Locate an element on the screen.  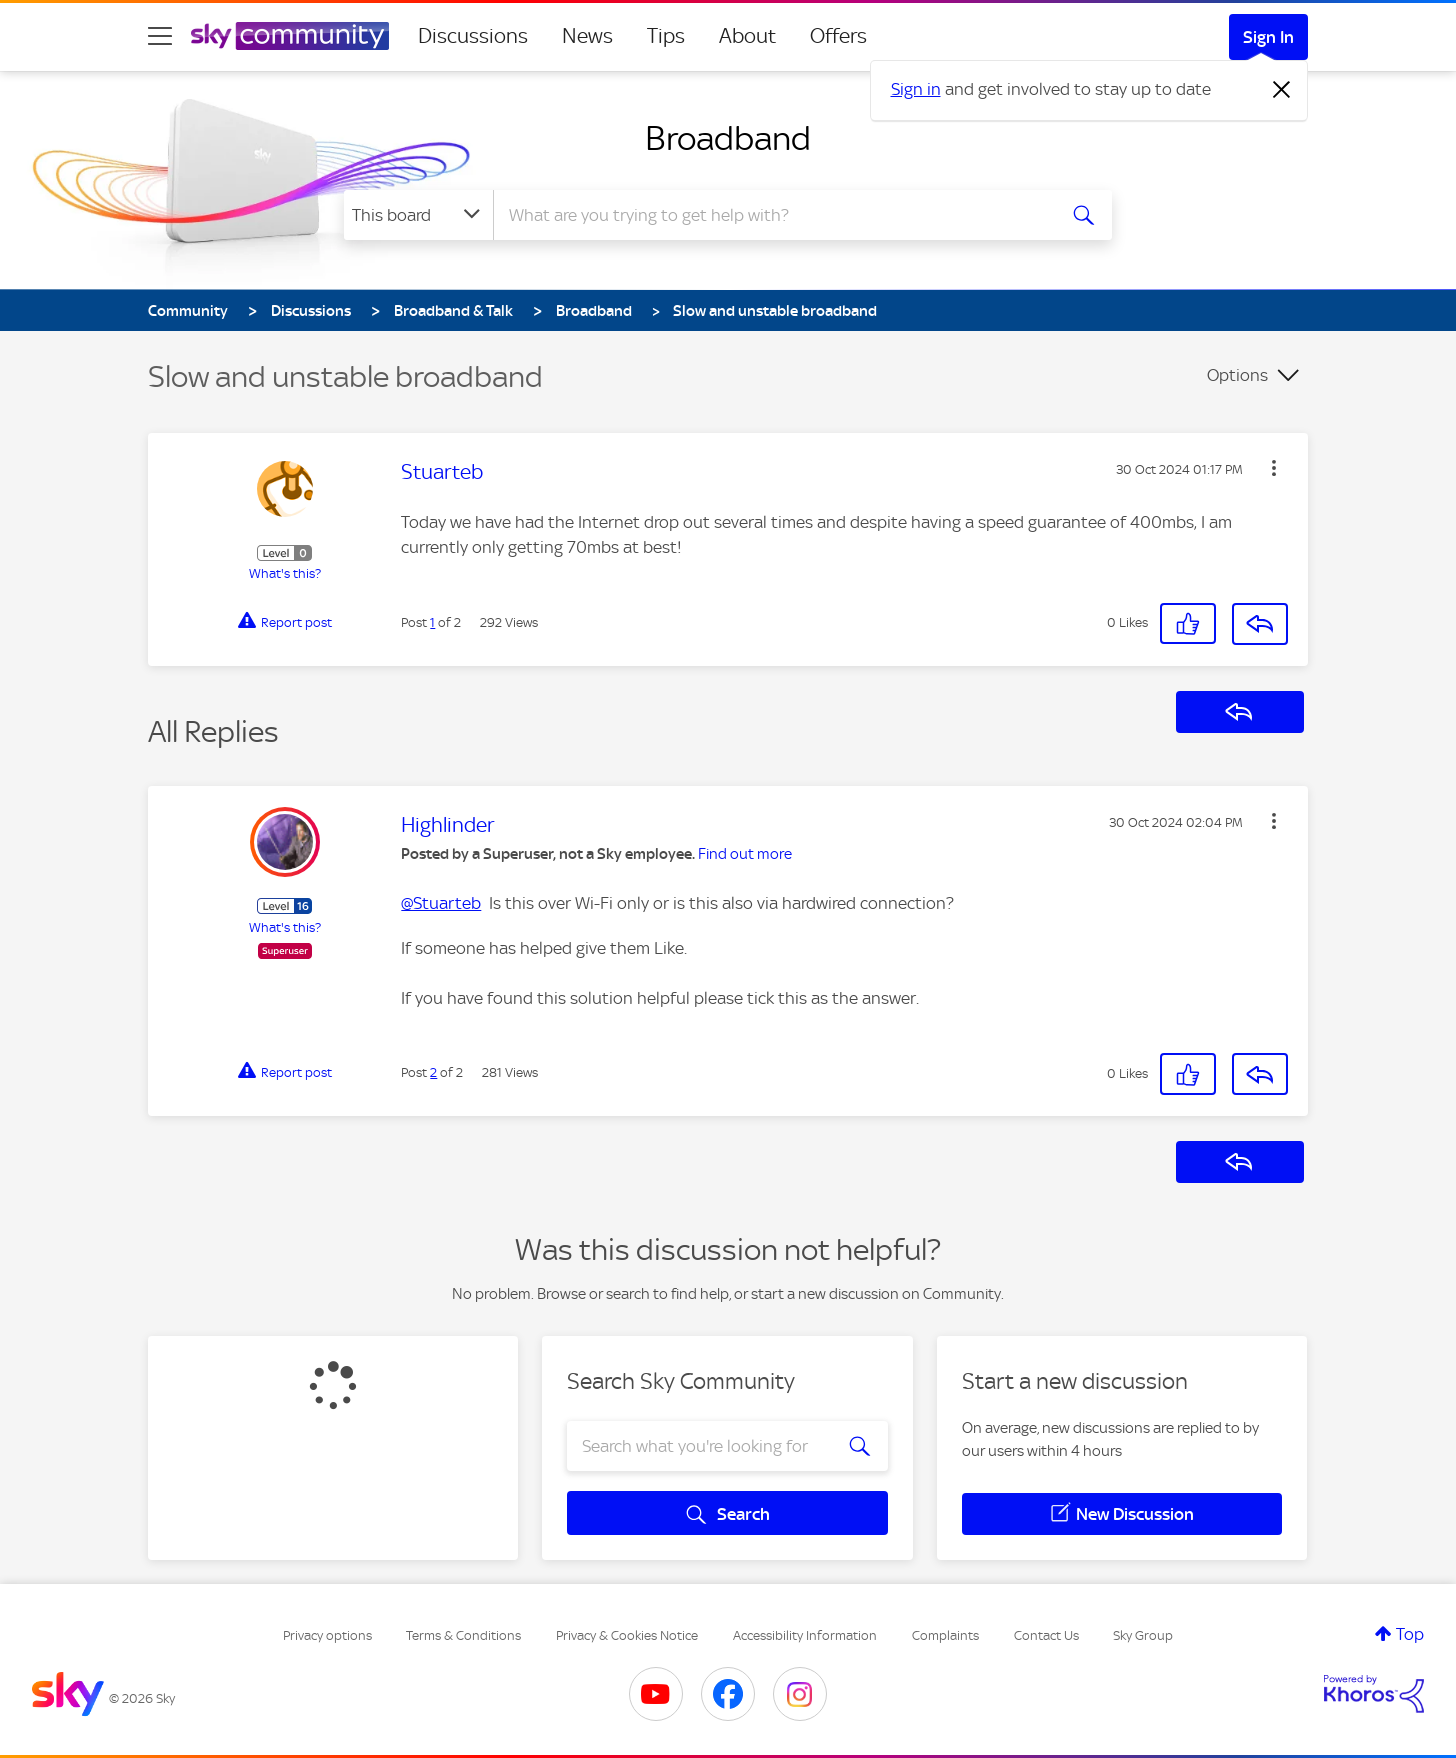
Complaints is located at coordinates (945, 1635).